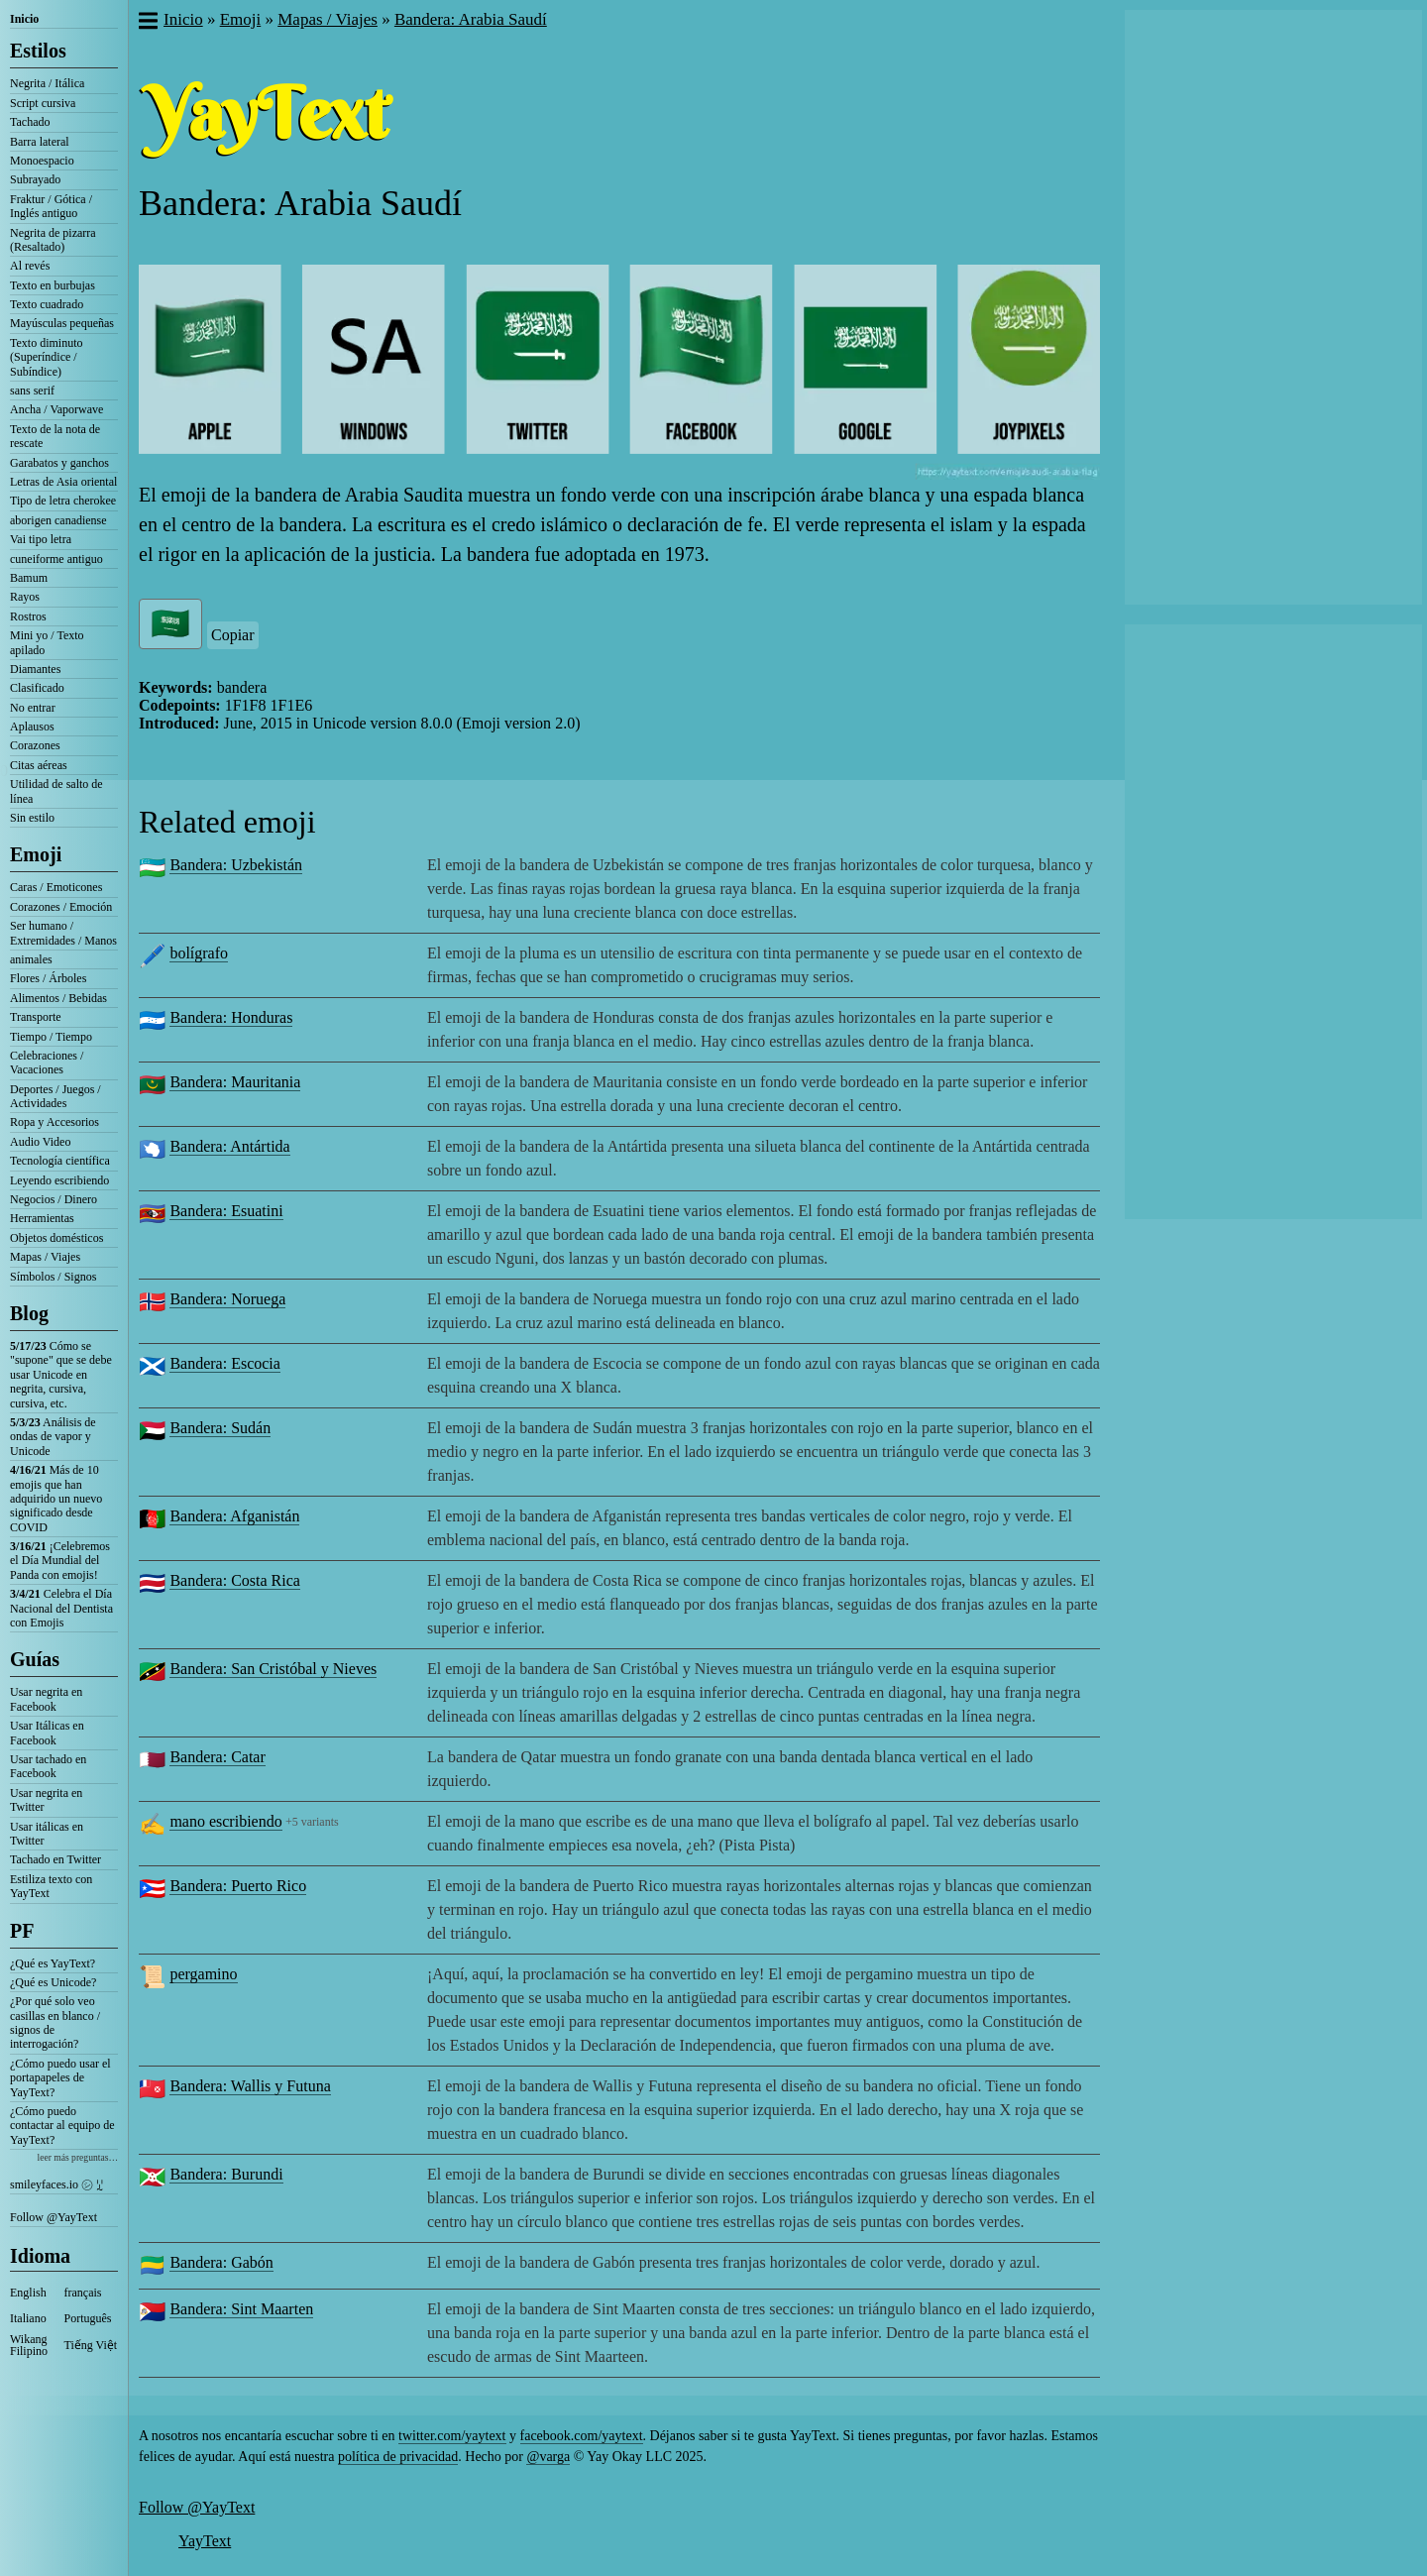 This screenshot has height=2576, width=1427. I want to click on Deportes / Juegos / Actividades, so click(55, 1096).